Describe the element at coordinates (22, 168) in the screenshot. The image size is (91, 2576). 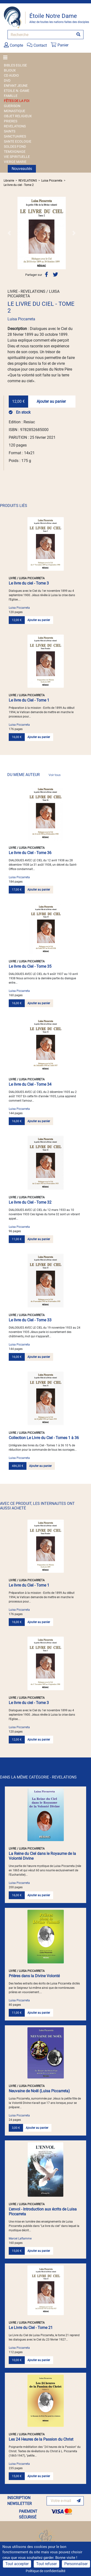
I see `Nouveautés` at that location.